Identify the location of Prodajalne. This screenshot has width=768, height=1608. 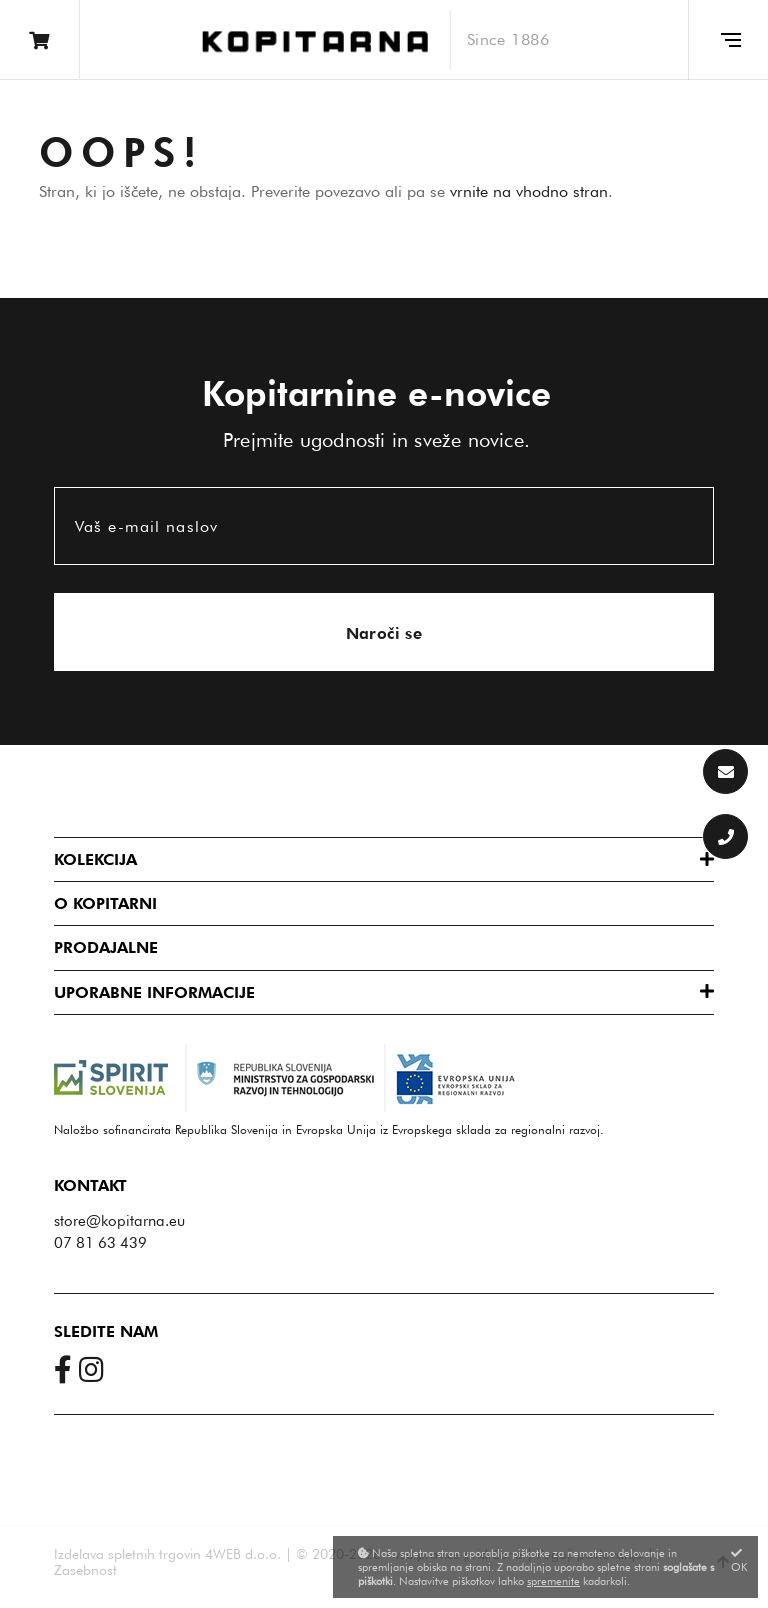
(106, 947).